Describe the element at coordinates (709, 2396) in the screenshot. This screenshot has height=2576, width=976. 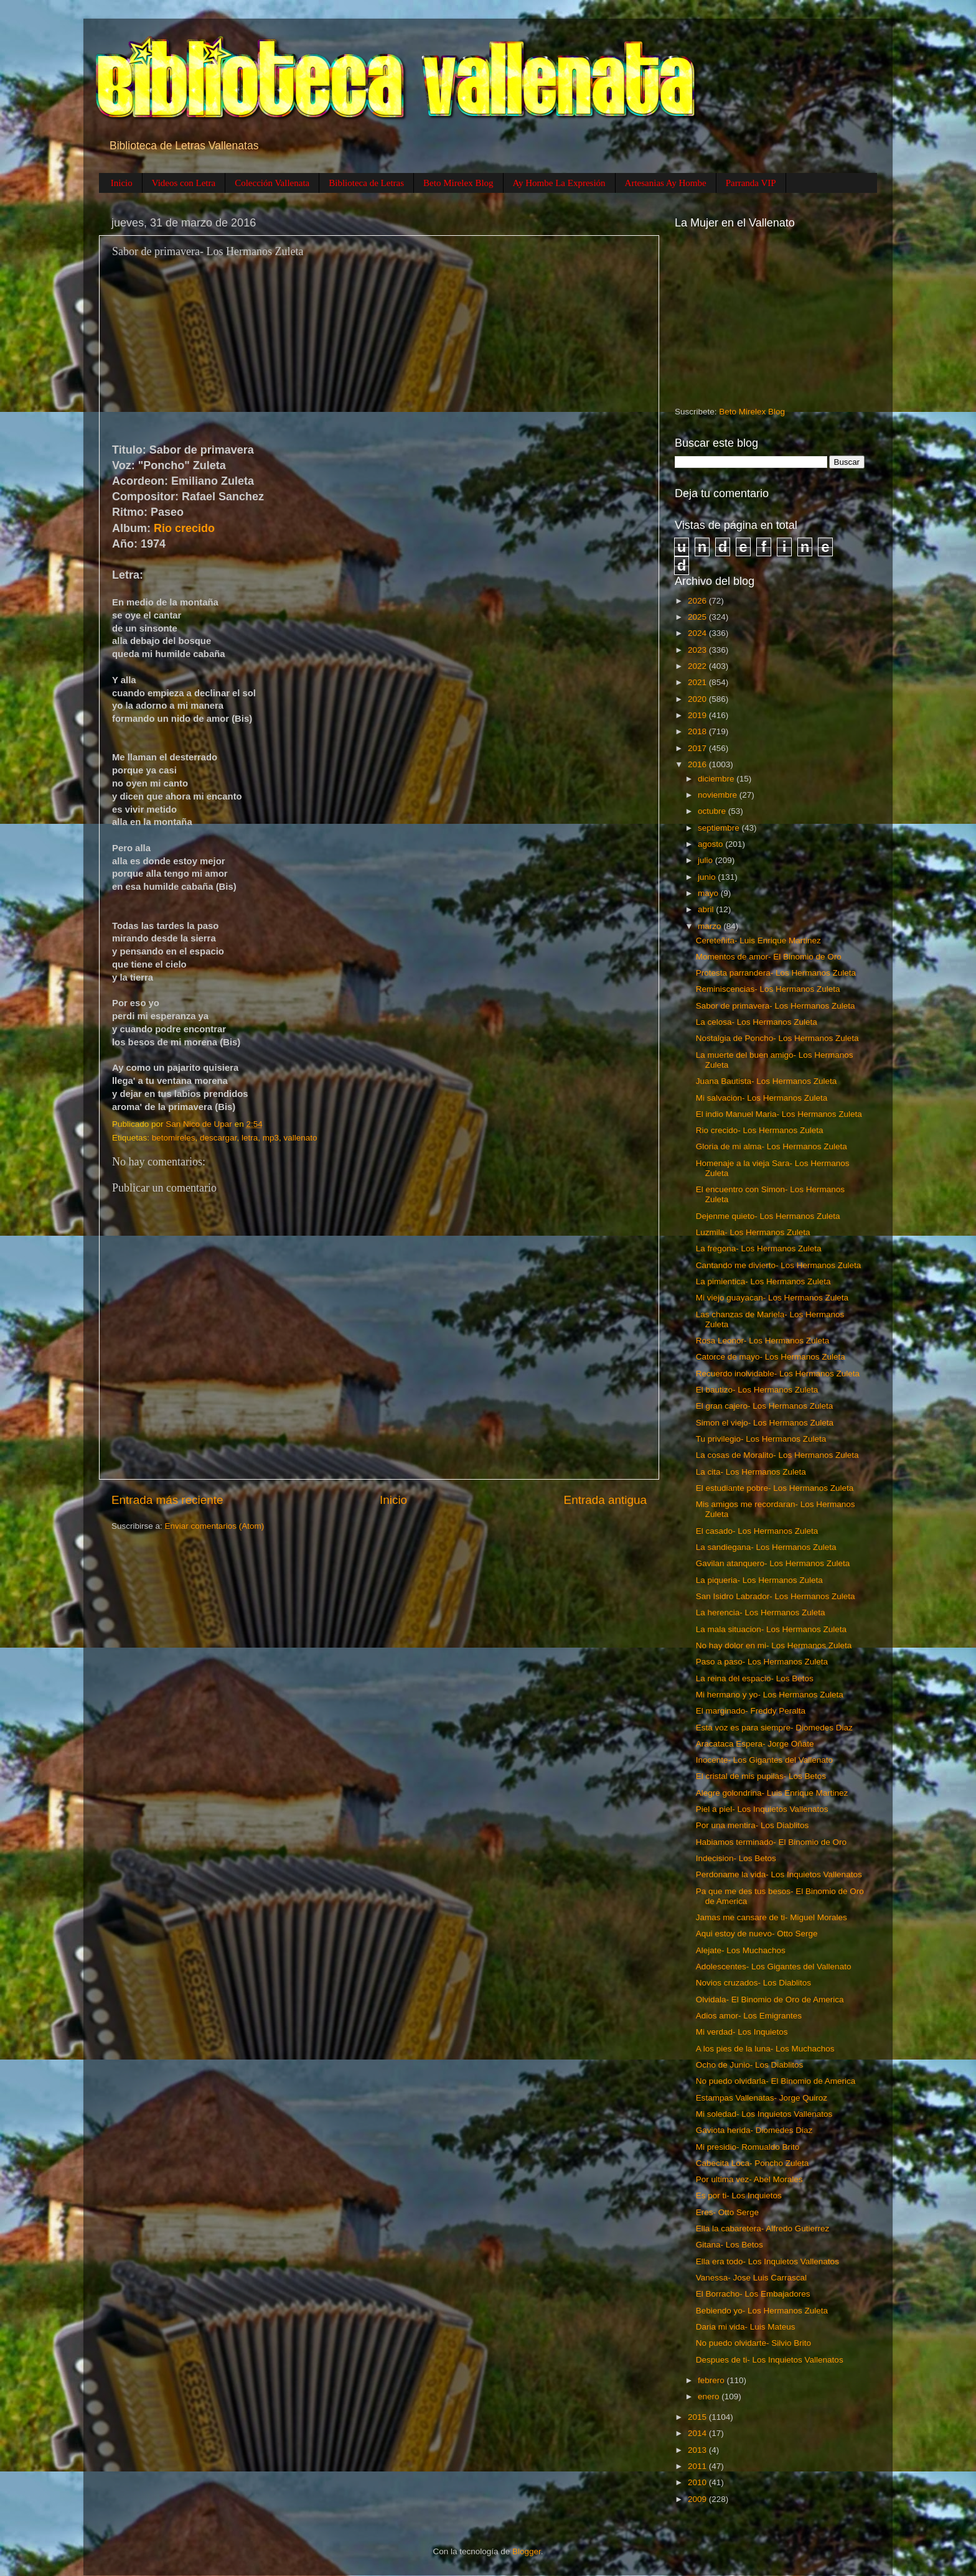
I see `enero` at that location.